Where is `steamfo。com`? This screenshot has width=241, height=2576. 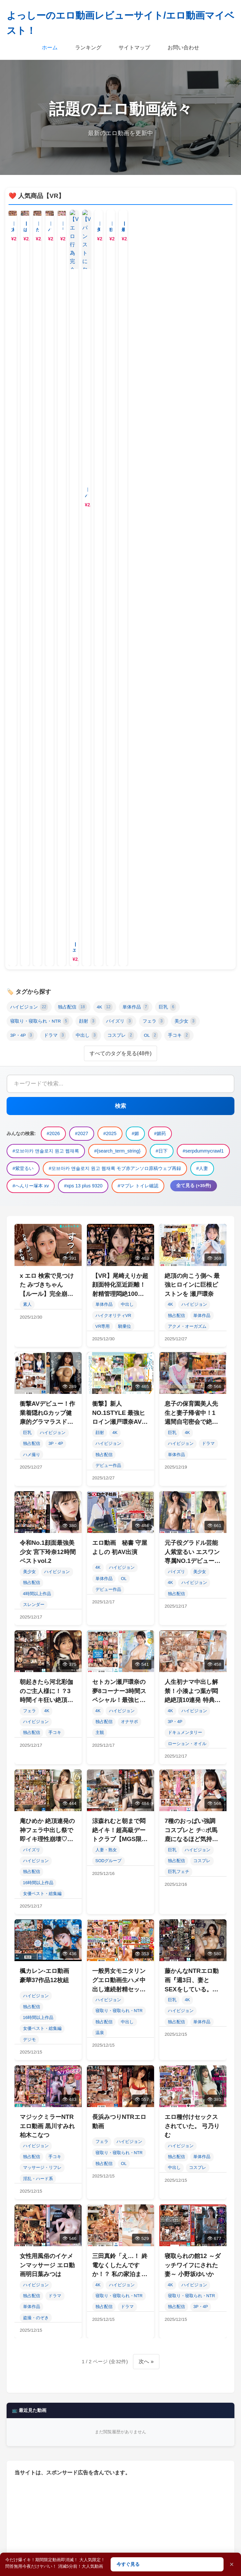 steamfo。com is located at coordinates (39, 2268).